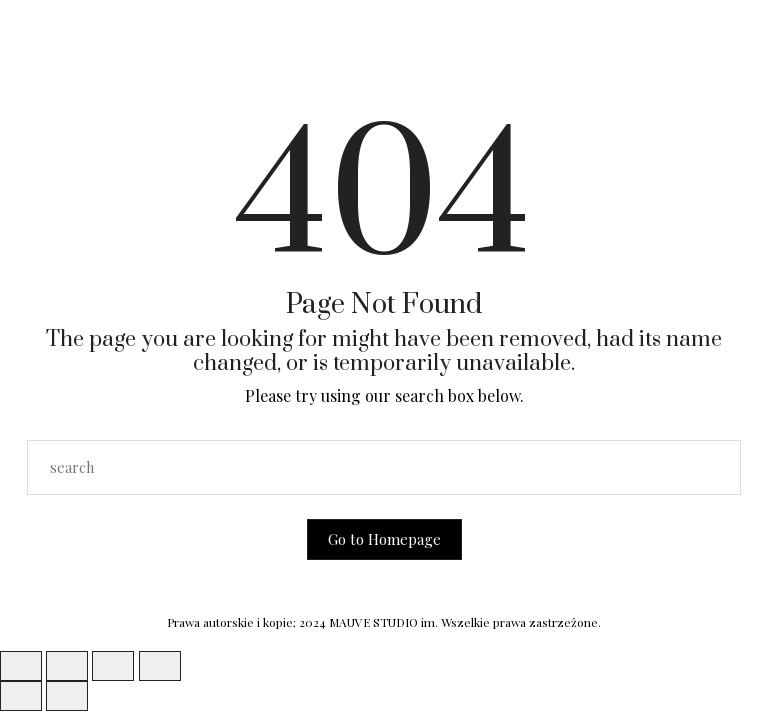  Describe the element at coordinates (21, 666) in the screenshot. I see `[Powiększ/zmniejsz]` at that location.